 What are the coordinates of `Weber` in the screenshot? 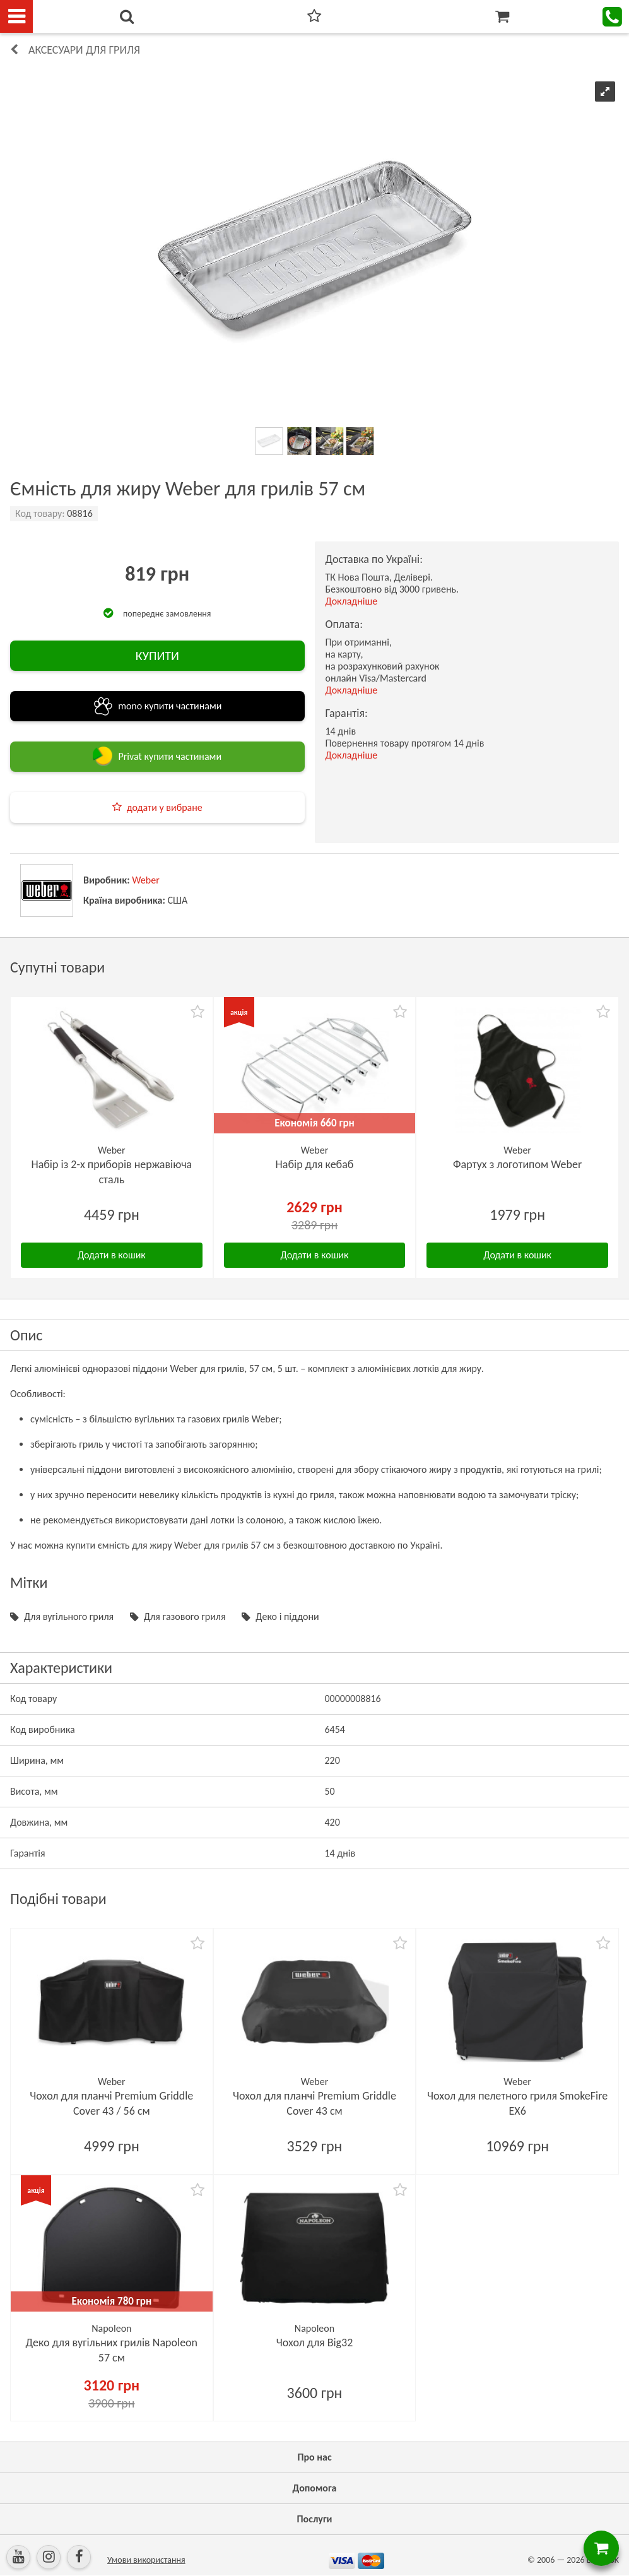 It's located at (146, 880).